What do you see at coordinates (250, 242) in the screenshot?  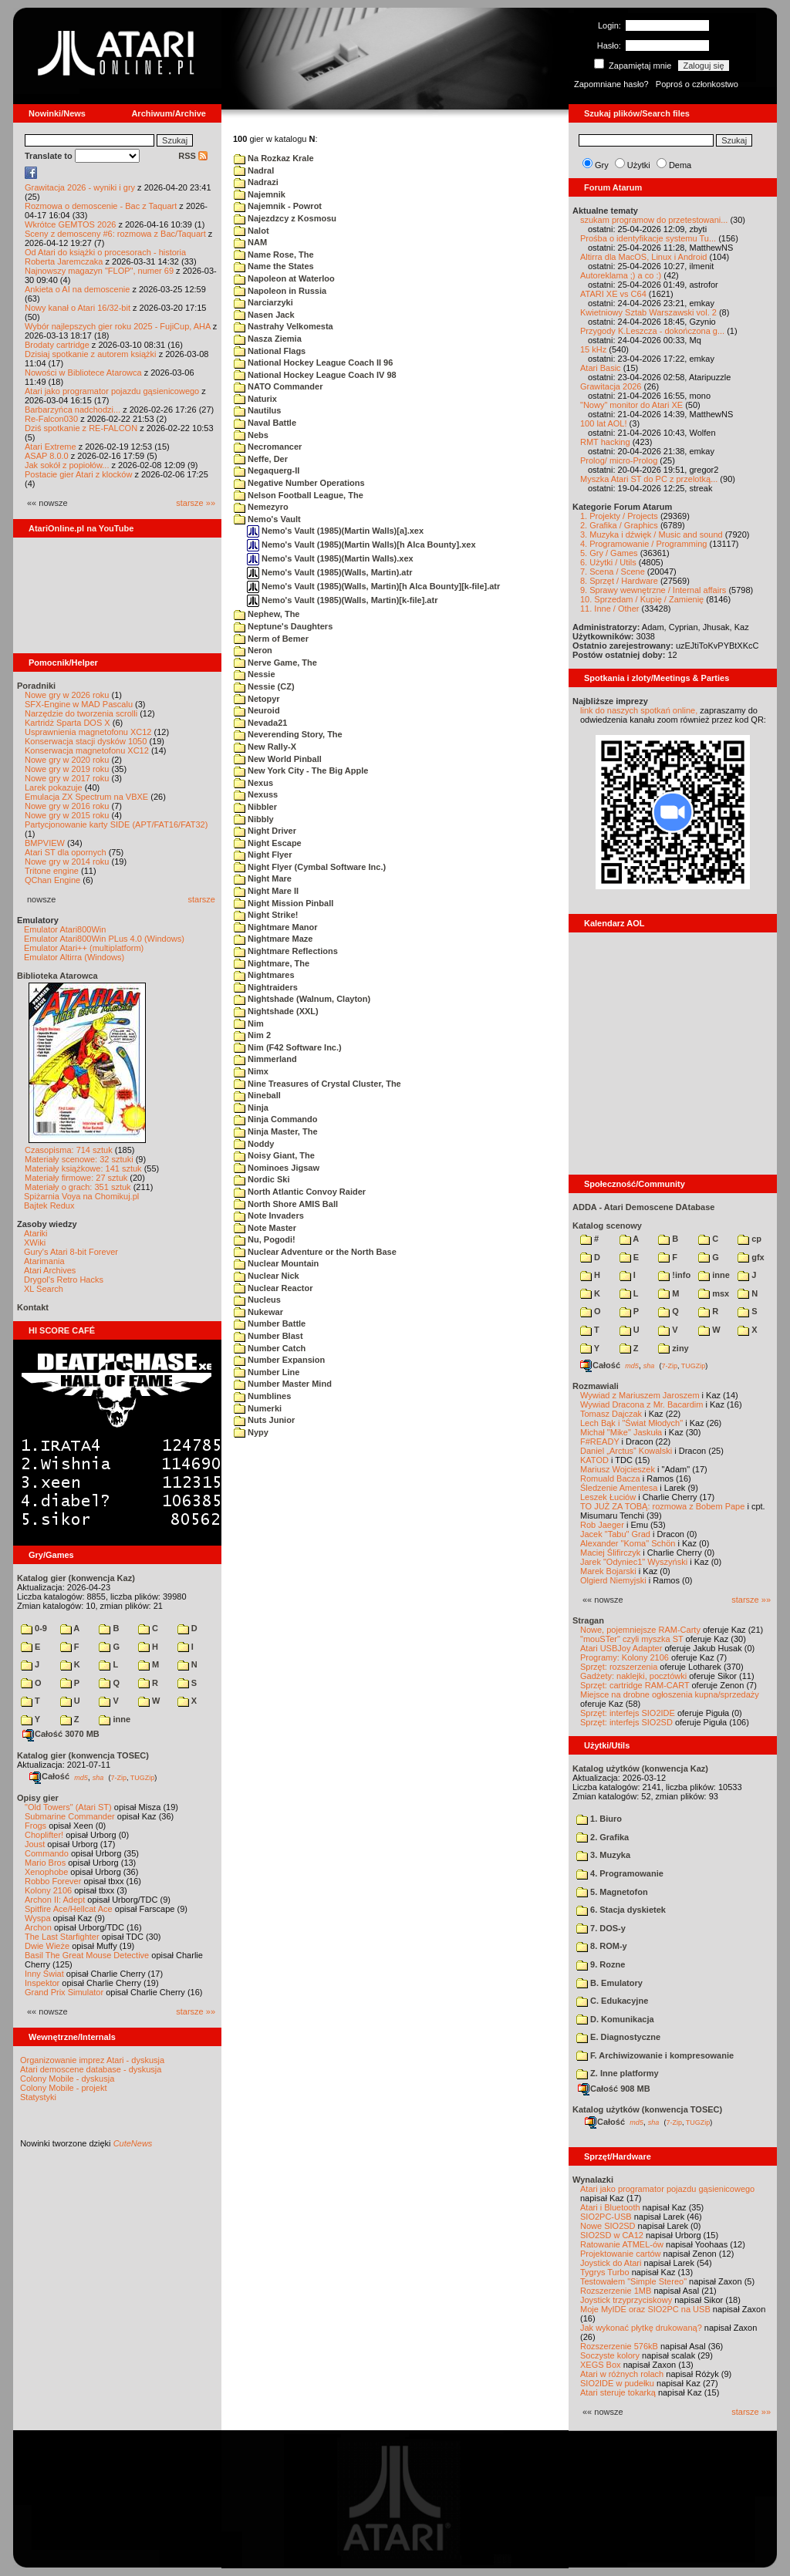 I see `NAM` at bounding box center [250, 242].